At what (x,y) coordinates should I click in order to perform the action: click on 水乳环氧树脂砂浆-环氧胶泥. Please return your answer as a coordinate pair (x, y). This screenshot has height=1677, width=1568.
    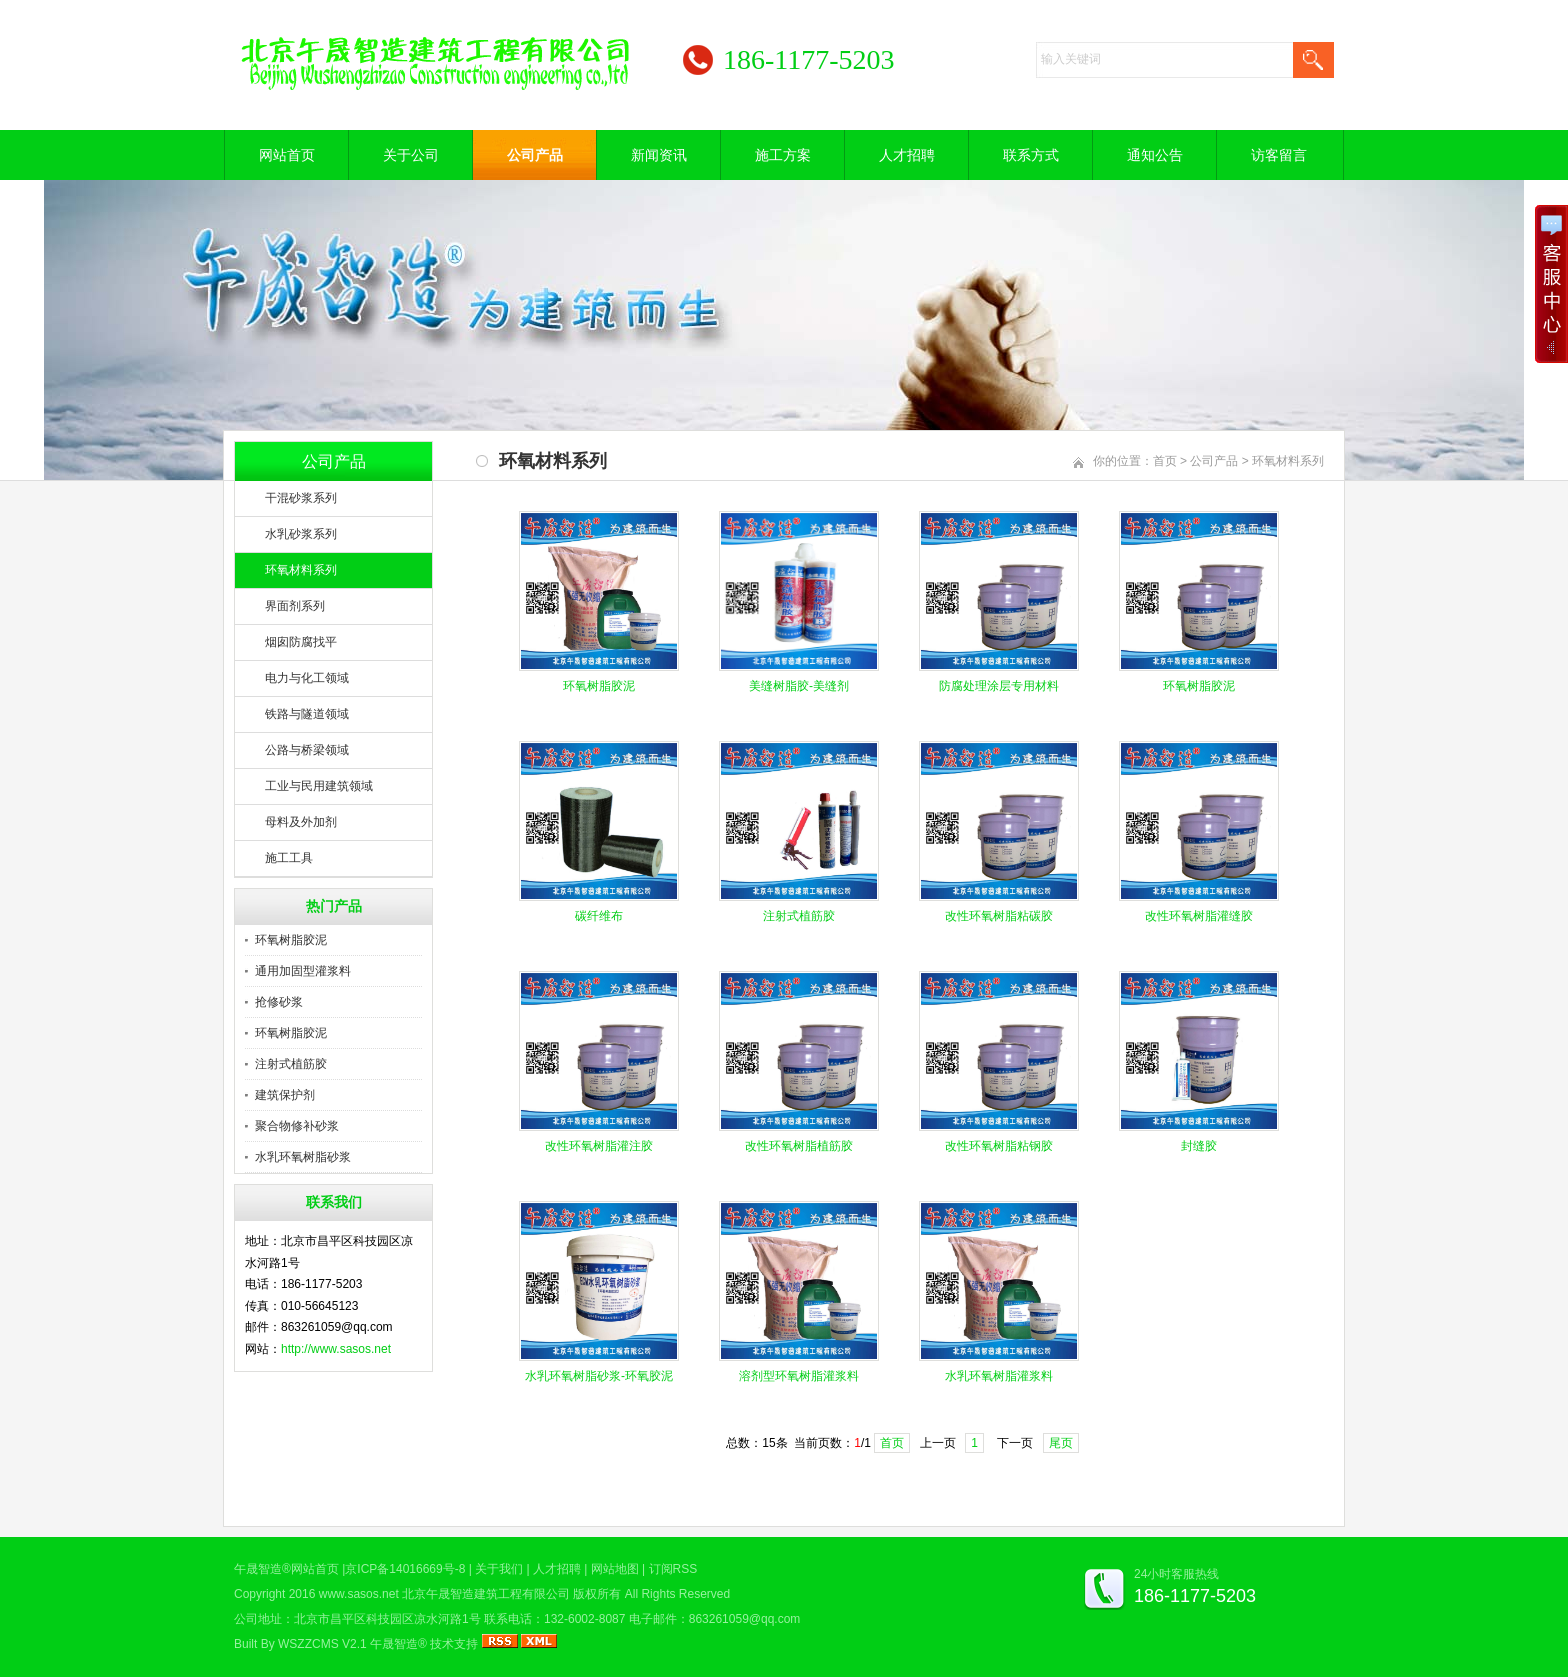
    Looking at the image, I should click on (599, 1376).